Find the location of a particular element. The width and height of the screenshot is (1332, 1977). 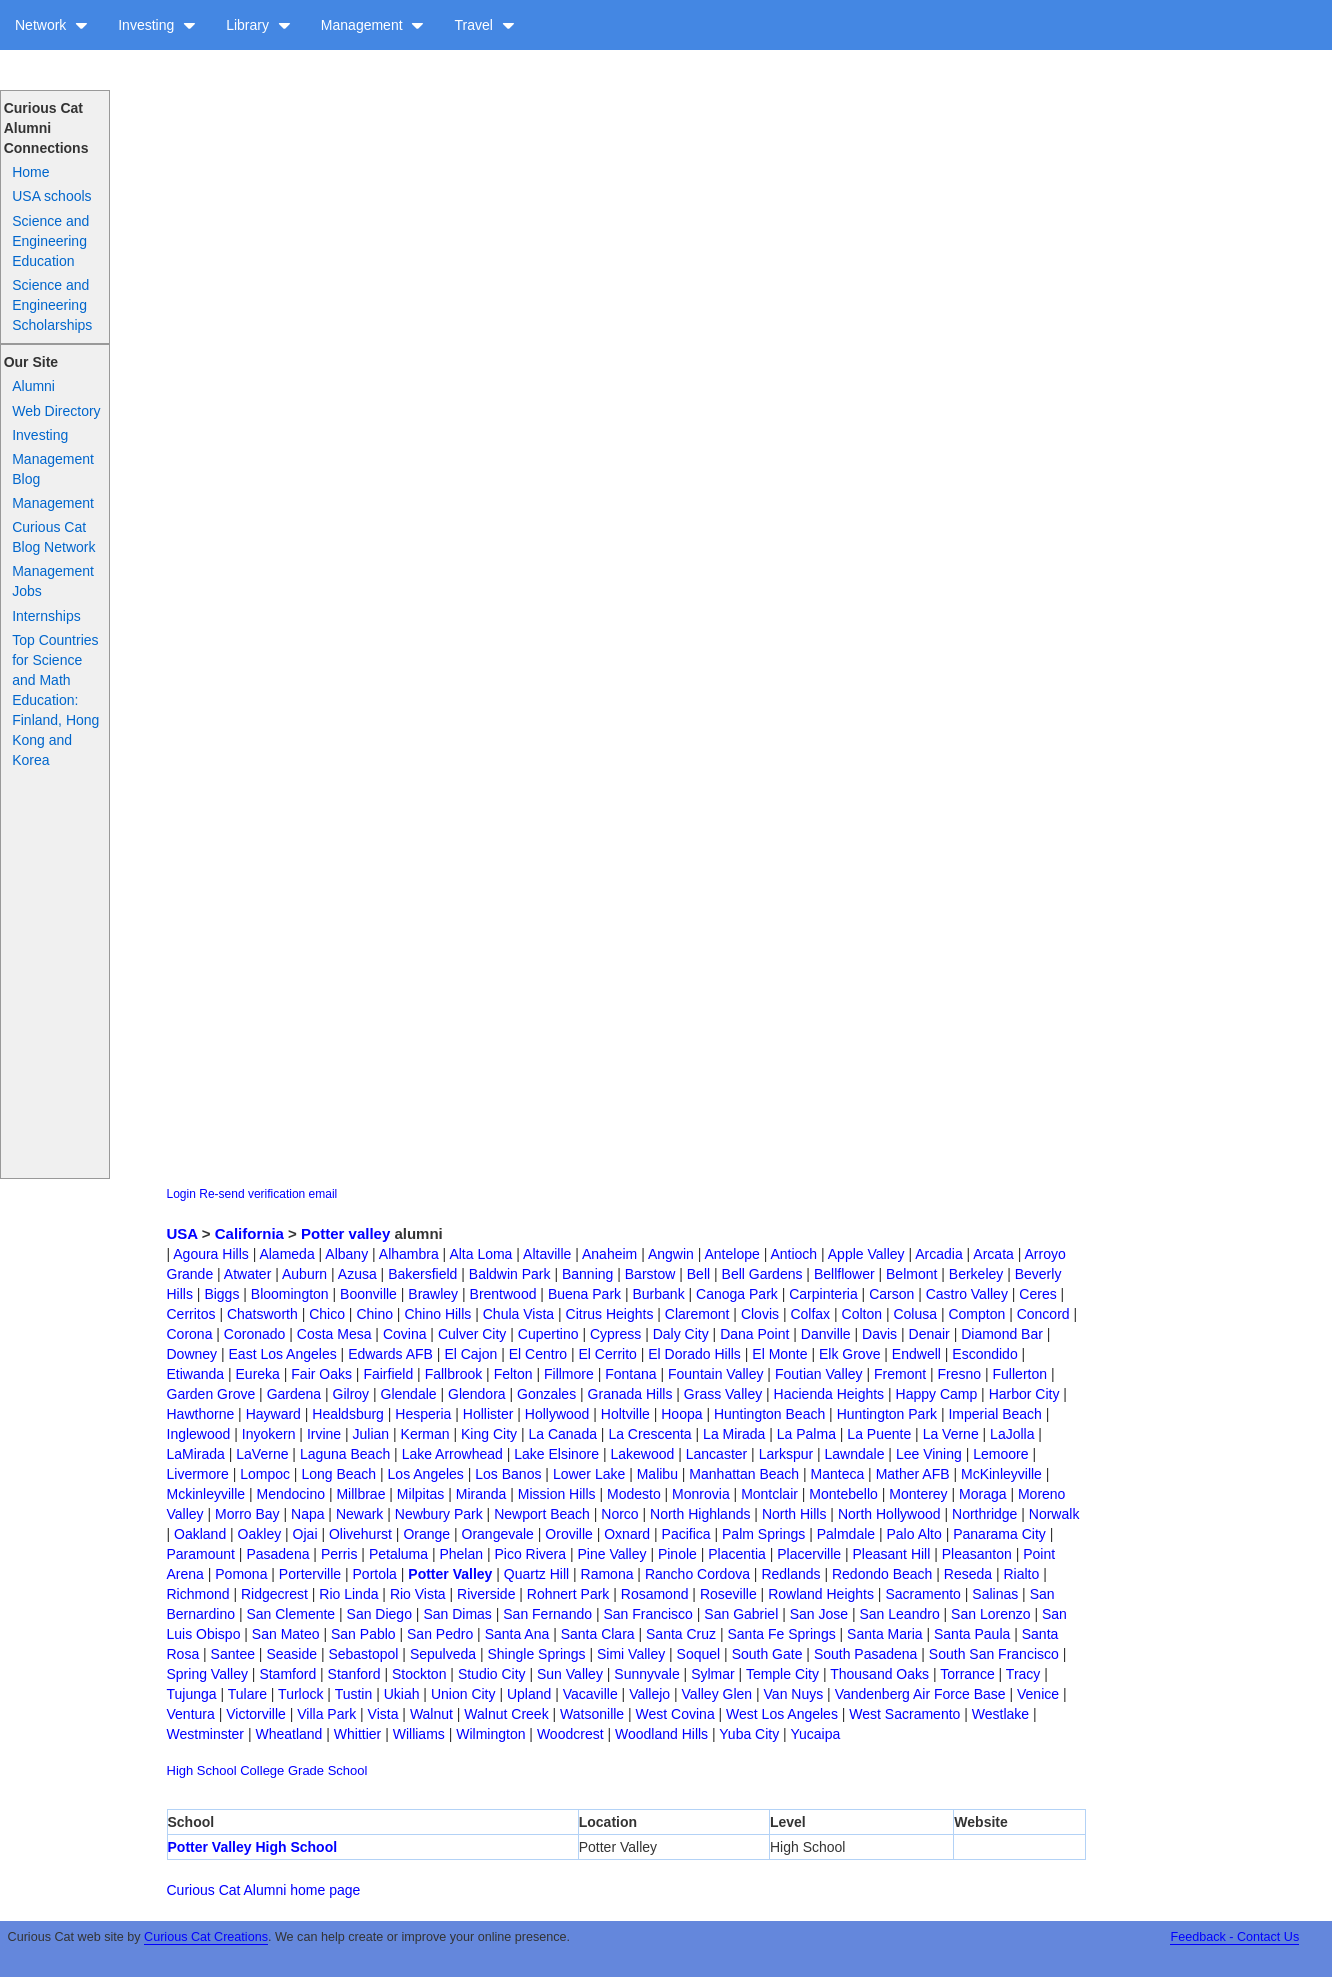

Oakley is located at coordinates (260, 1534).